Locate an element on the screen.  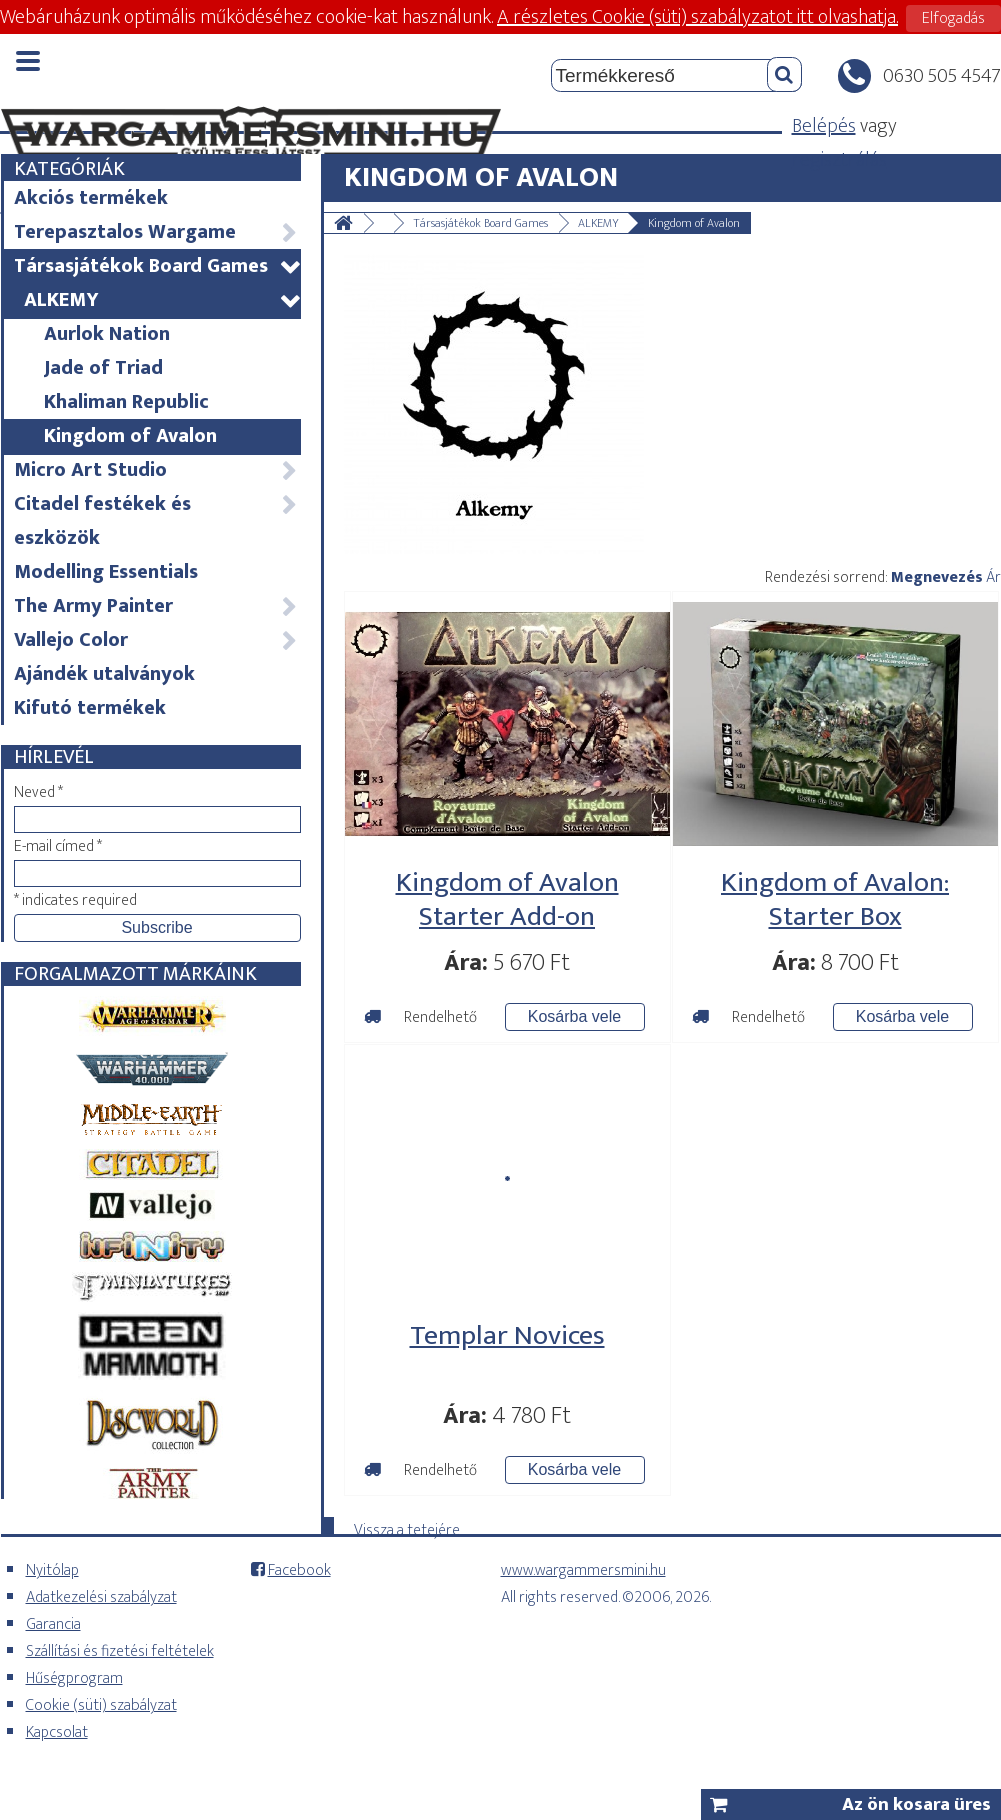
Ajándék utalványok is located at coordinates (104, 674).